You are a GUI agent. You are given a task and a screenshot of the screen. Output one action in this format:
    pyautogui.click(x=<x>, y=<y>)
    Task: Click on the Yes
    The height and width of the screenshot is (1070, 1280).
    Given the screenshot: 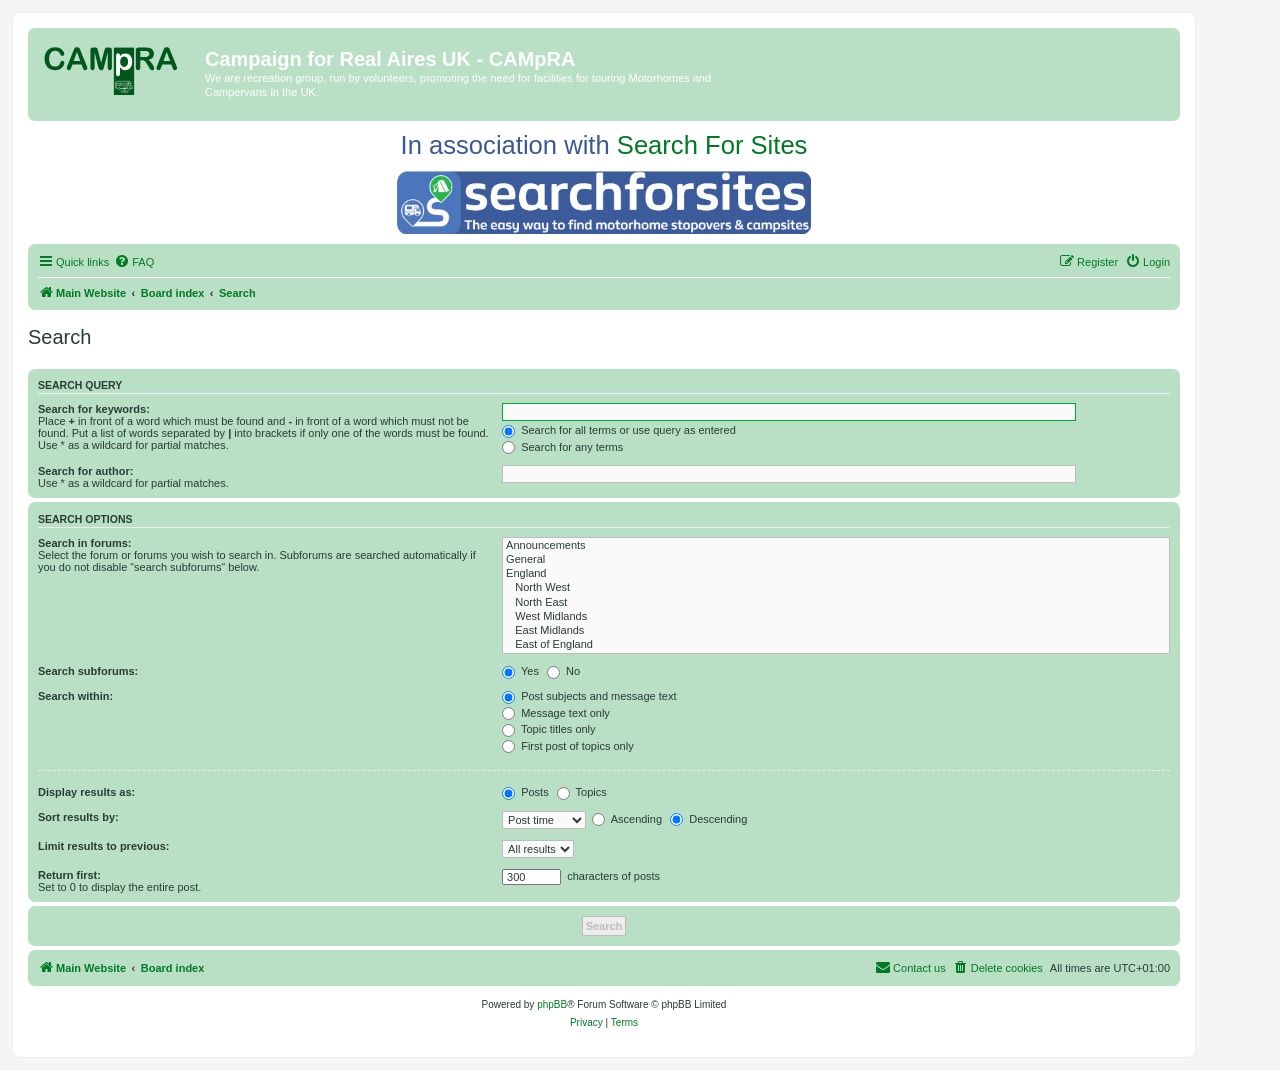 What is the action you would take?
    pyautogui.click(x=520, y=671)
    